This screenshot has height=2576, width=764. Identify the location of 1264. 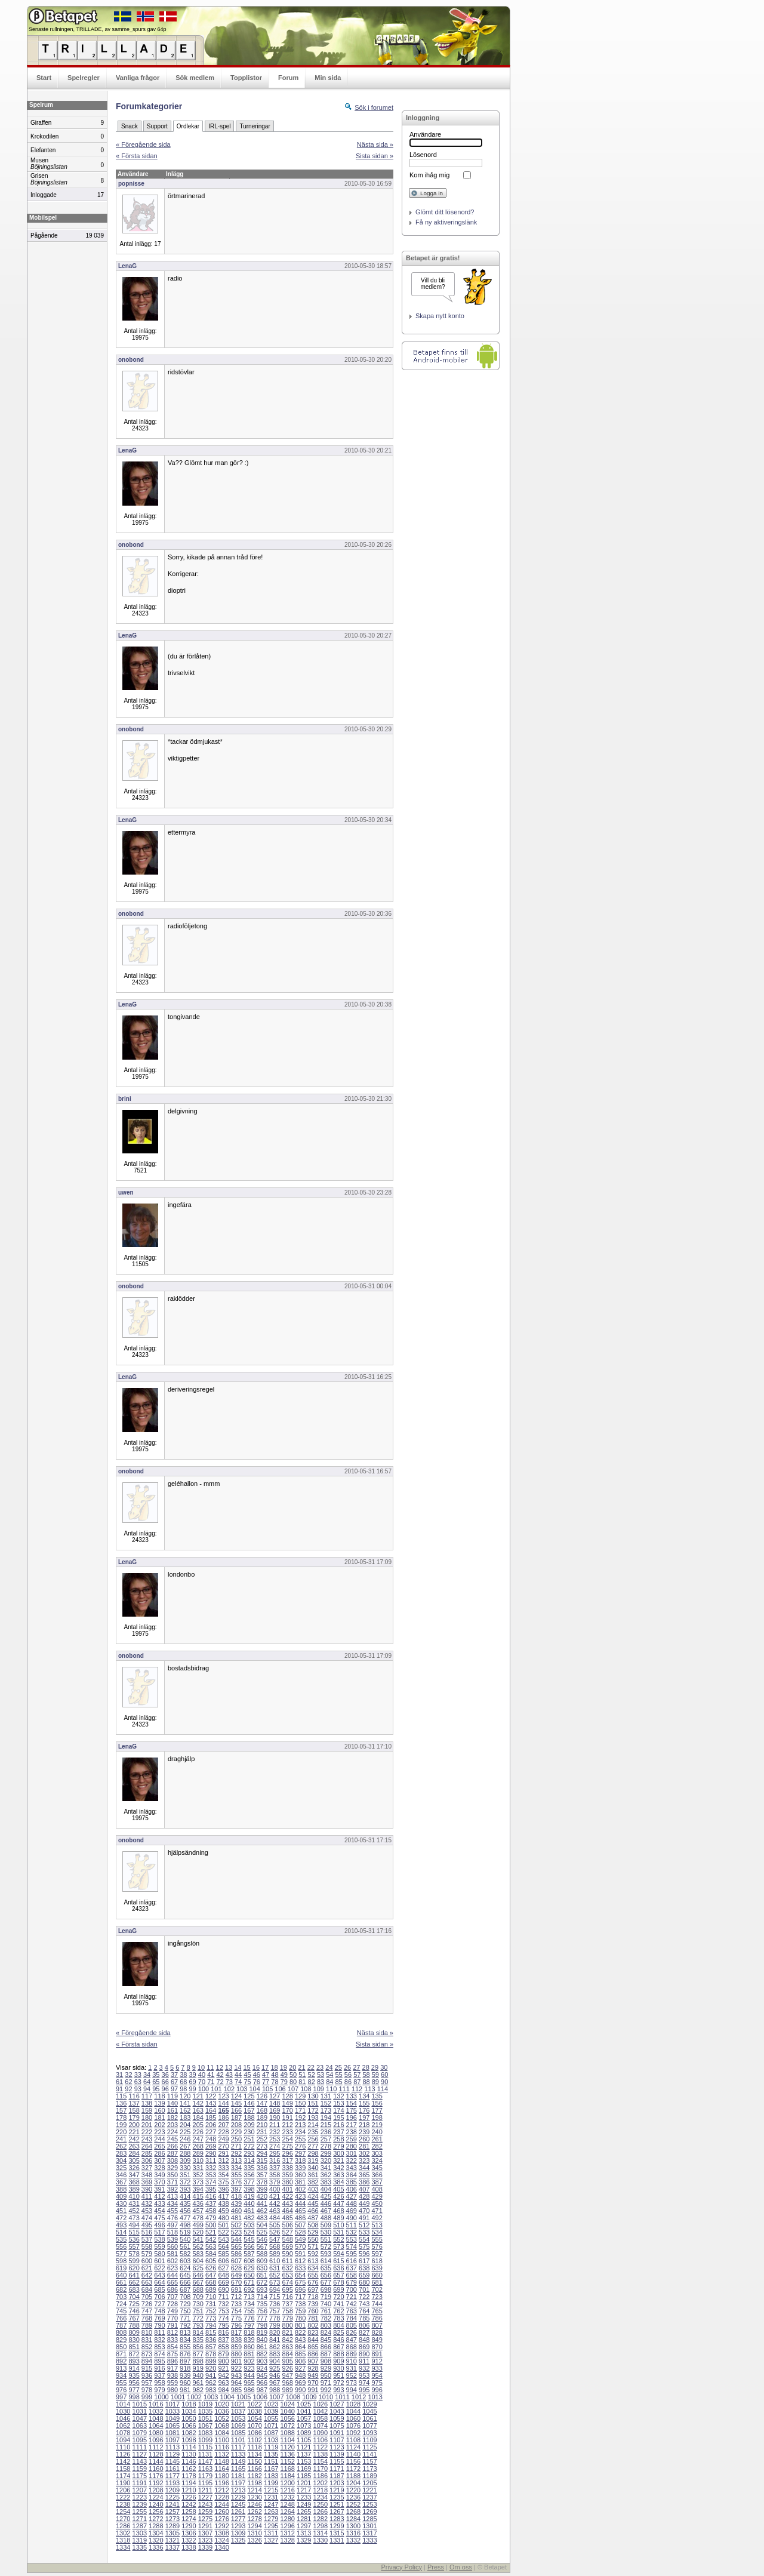
(287, 2511).